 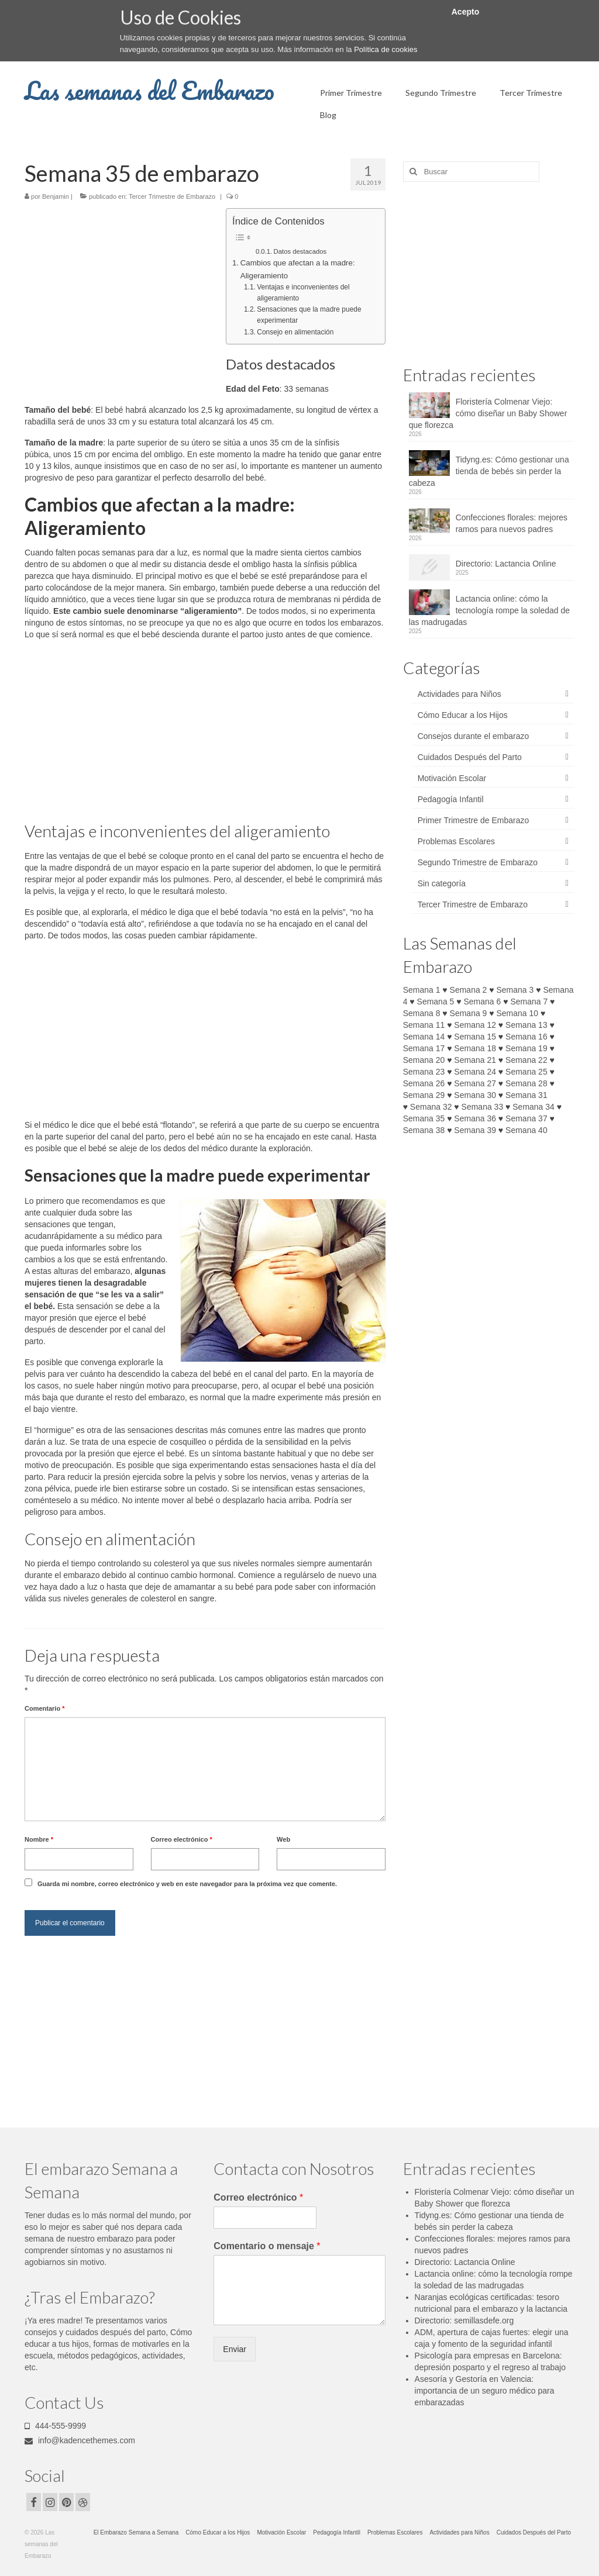 What do you see at coordinates (451, 799) in the screenshot?
I see `Pedagogía Infantil` at bounding box center [451, 799].